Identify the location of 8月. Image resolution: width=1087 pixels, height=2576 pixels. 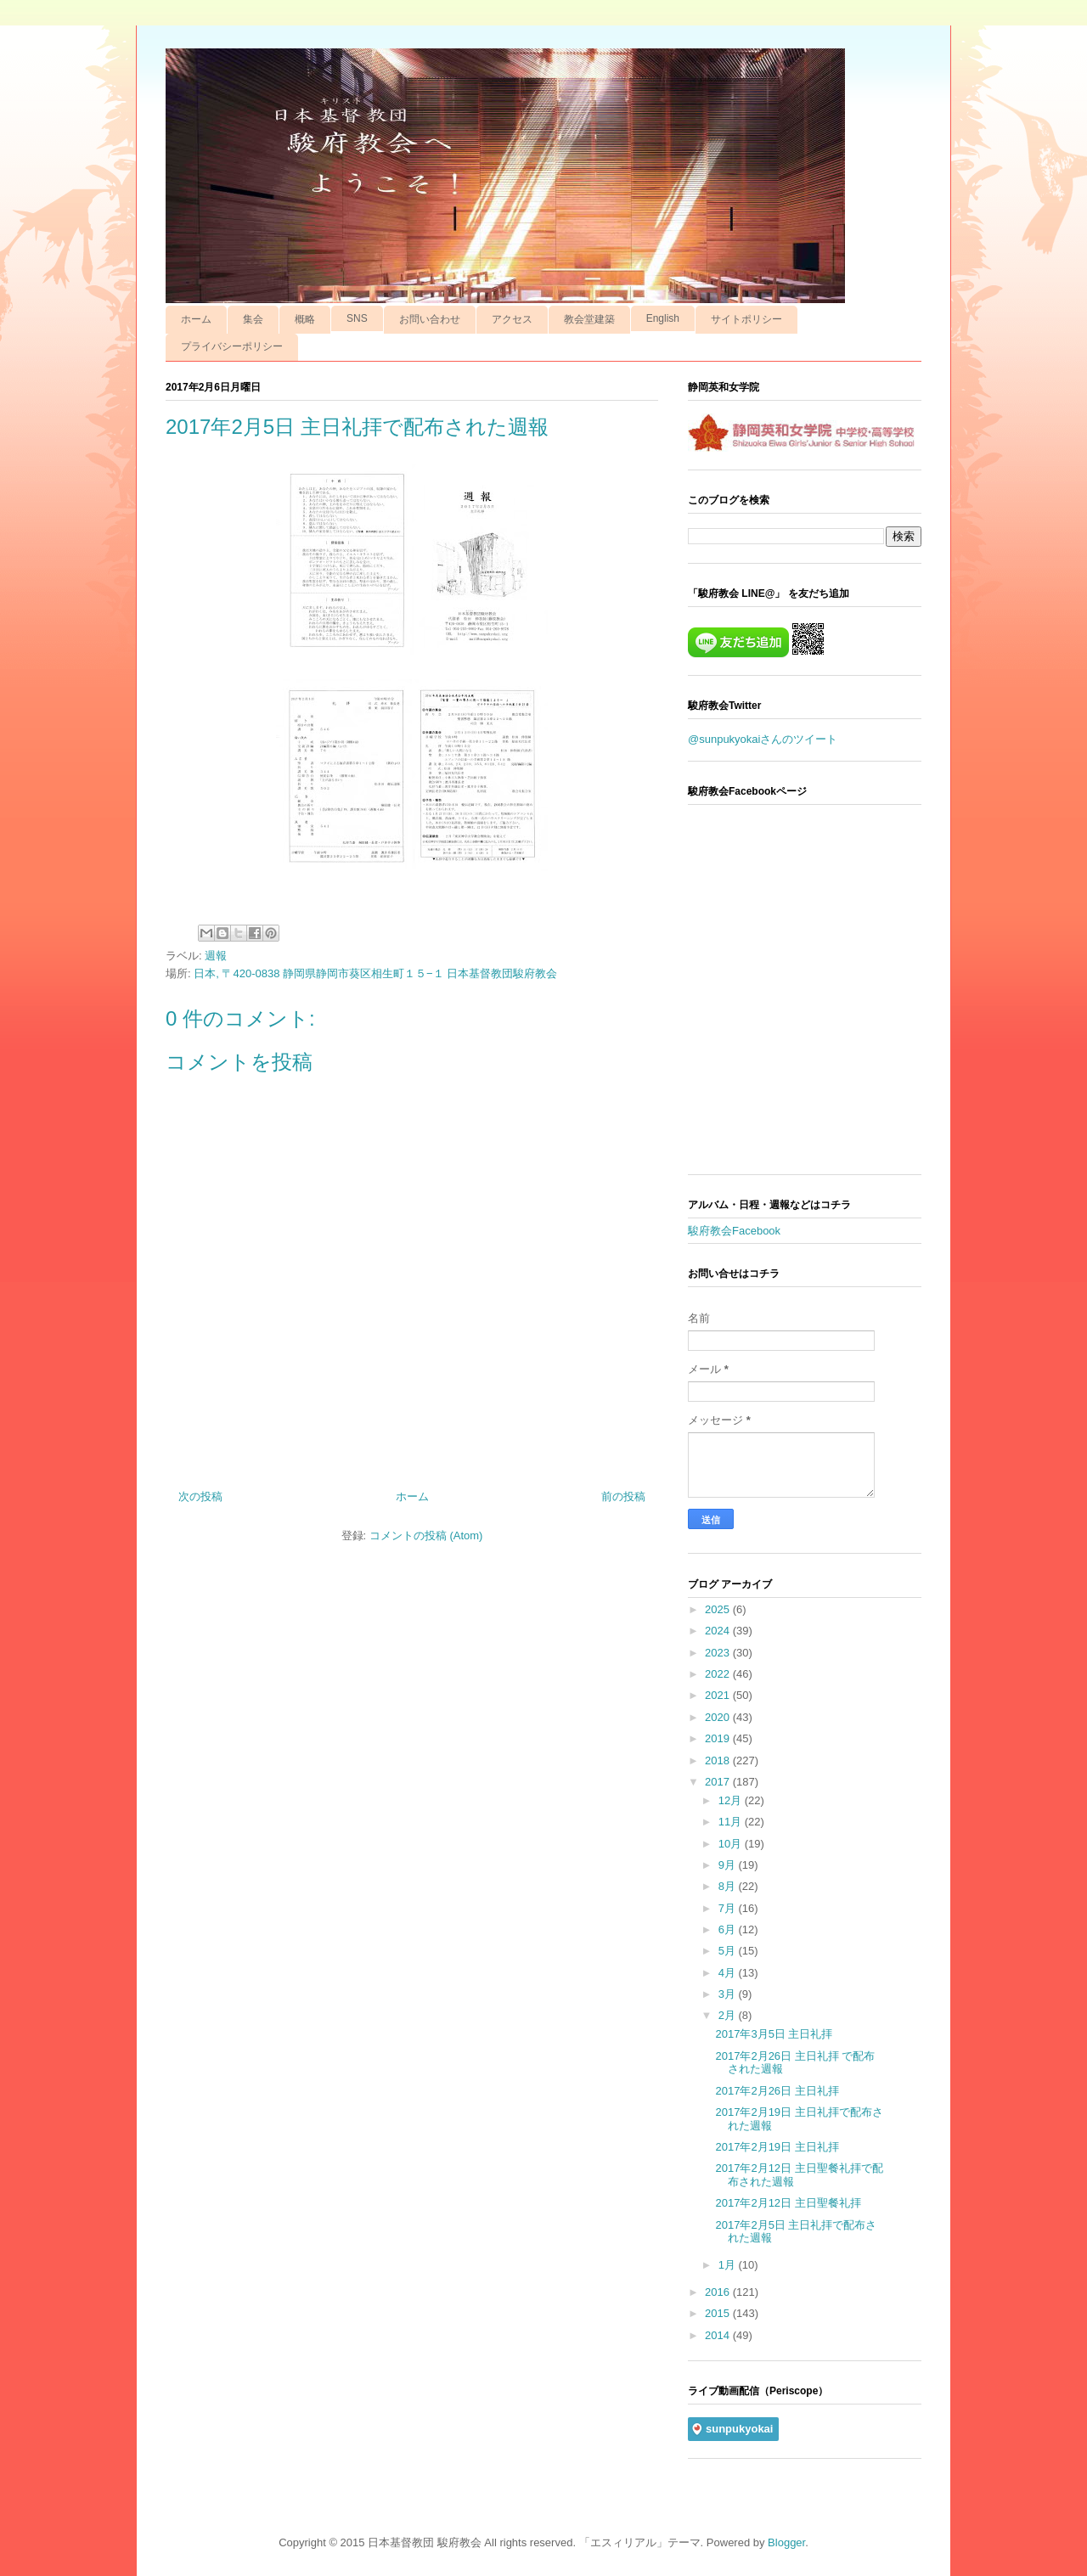
(728, 1886).